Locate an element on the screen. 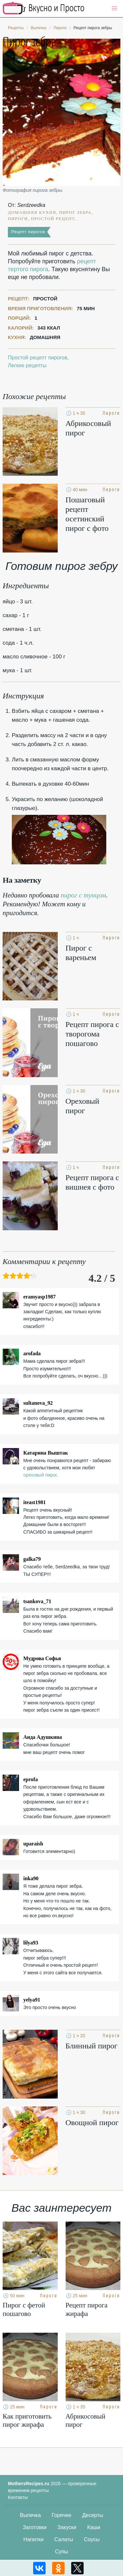 The image size is (123, 2576). Супы is located at coordinates (61, 2551).